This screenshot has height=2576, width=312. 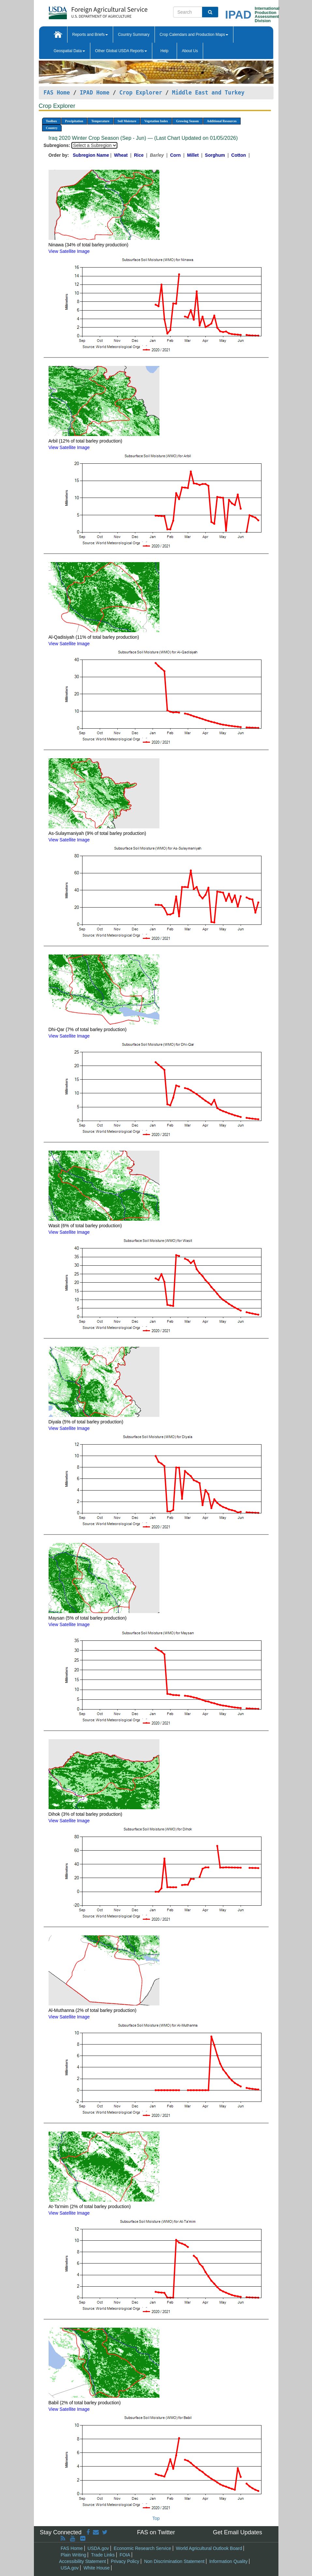 What do you see at coordinates (190, 51) in the screenshot?
I see `About Us` at bounding box center [190, 51].